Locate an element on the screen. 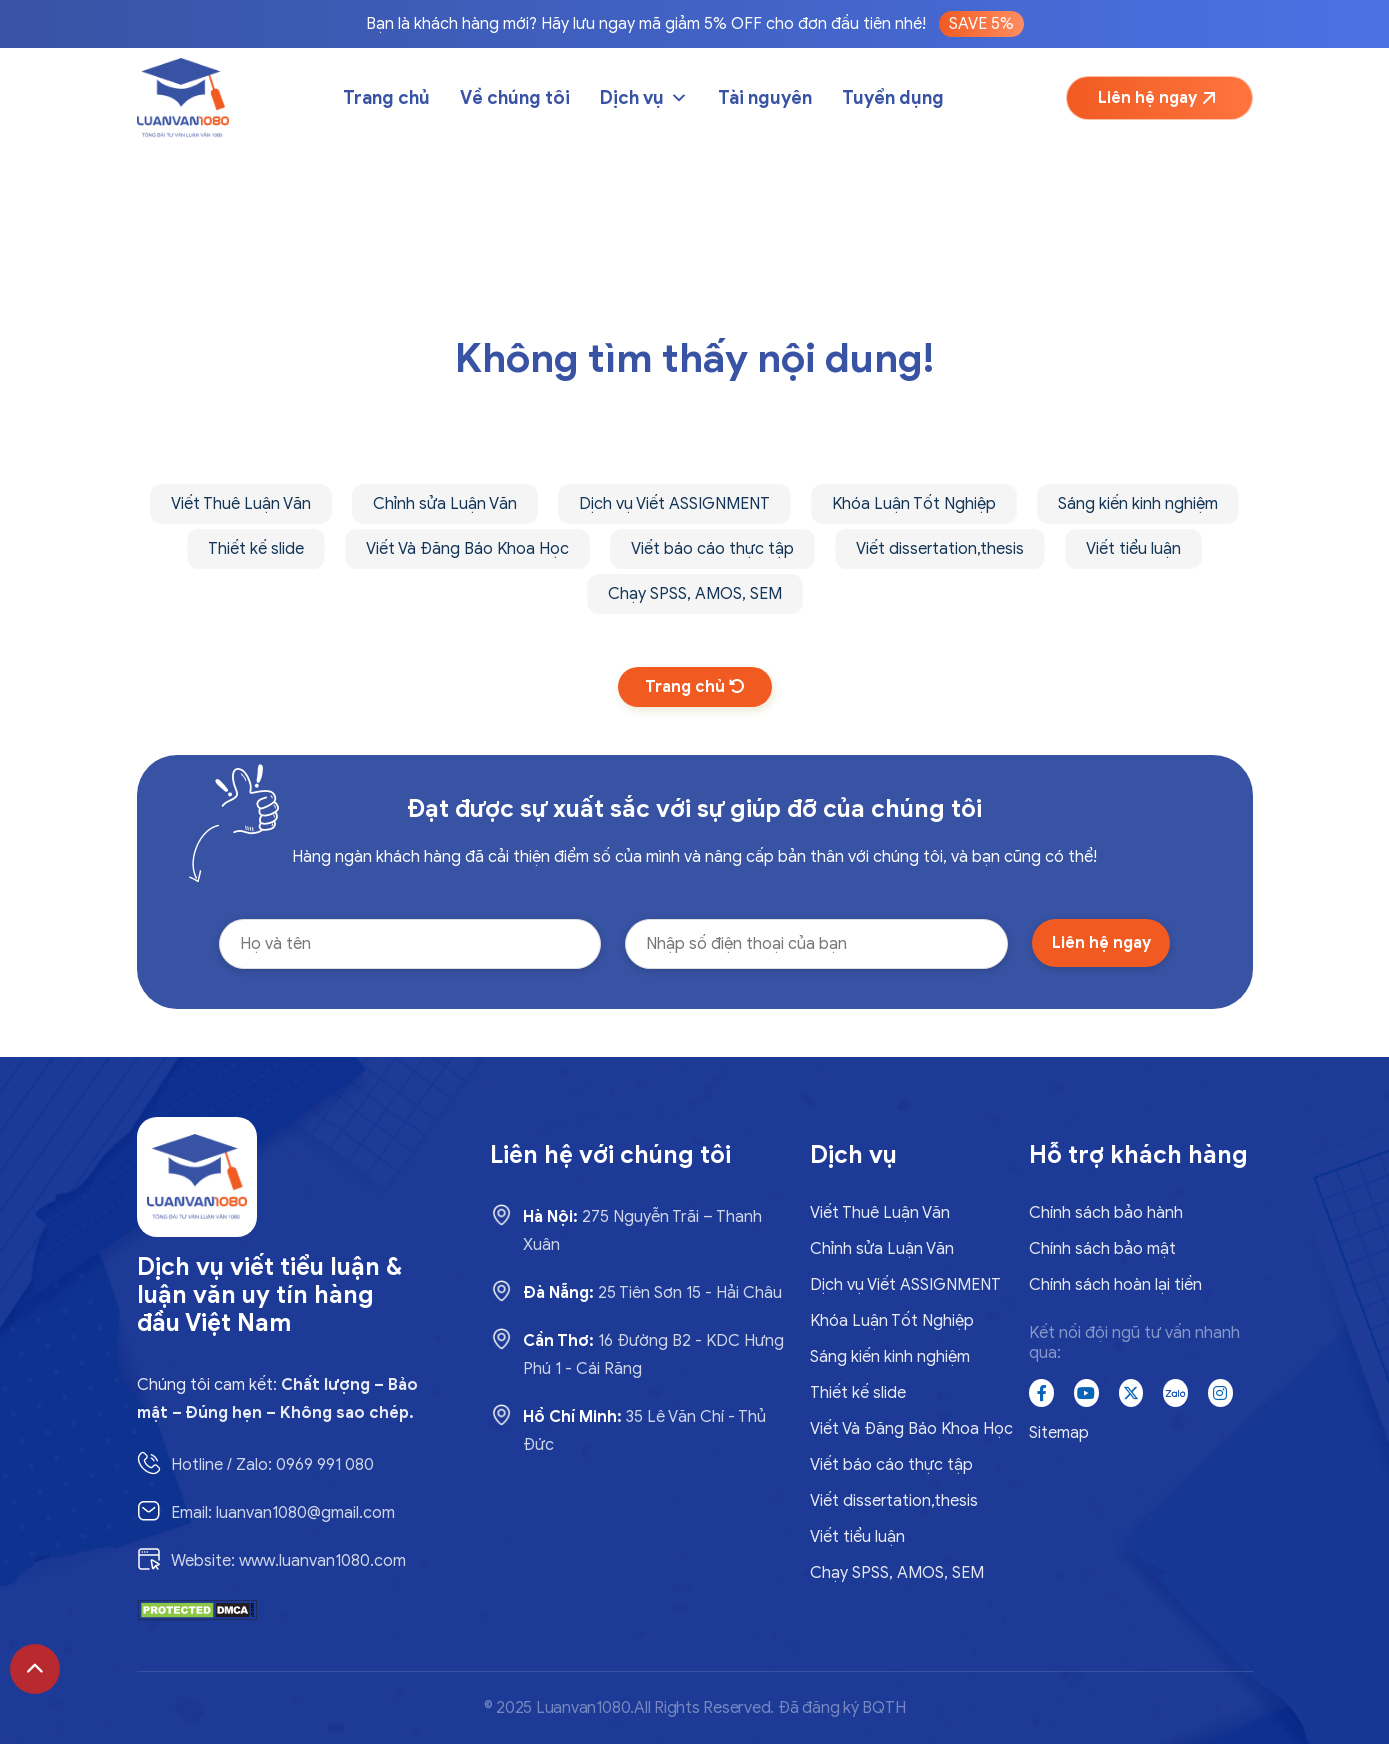  Sitemap is located at coordinates (1059, 1433).